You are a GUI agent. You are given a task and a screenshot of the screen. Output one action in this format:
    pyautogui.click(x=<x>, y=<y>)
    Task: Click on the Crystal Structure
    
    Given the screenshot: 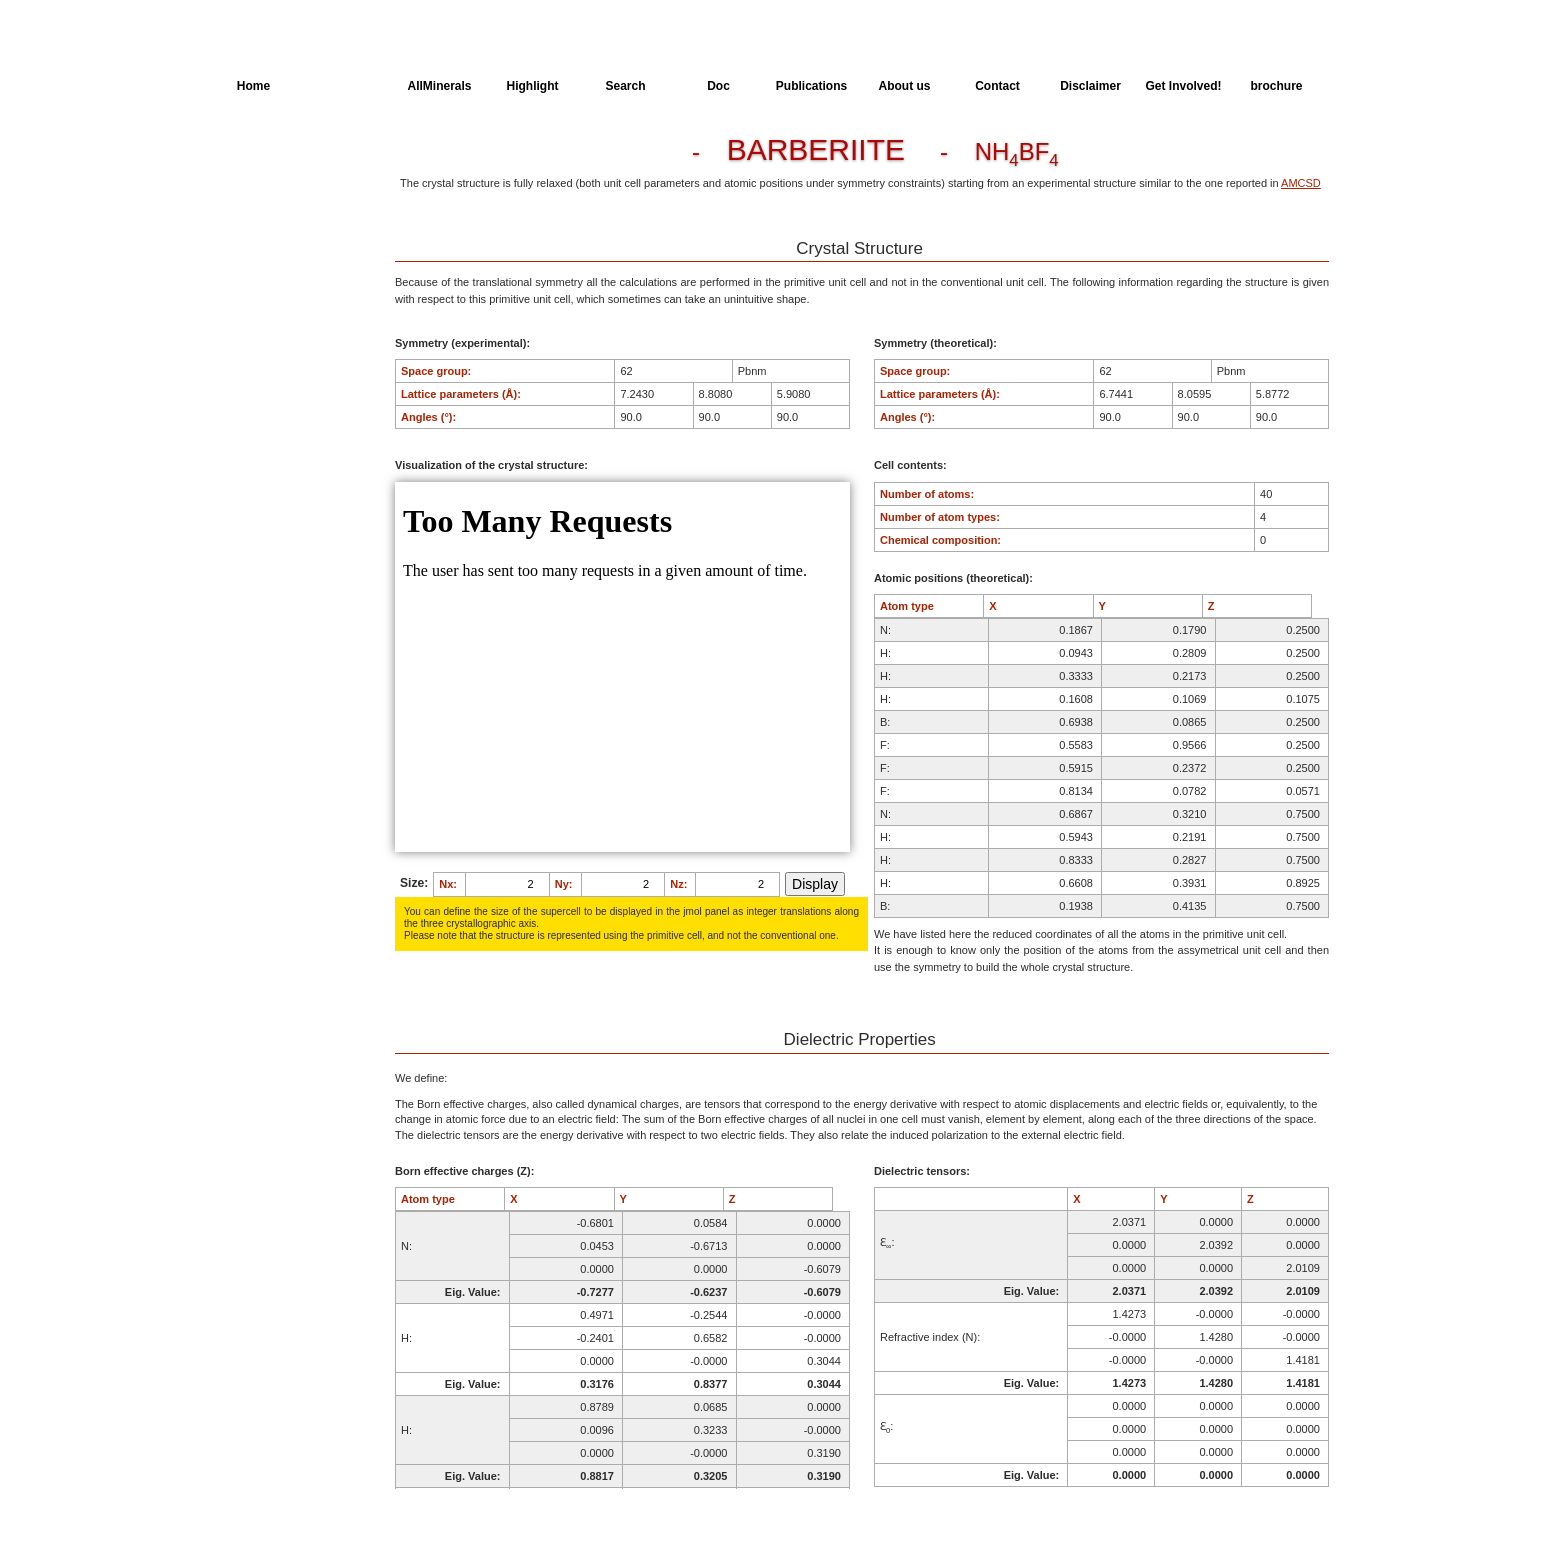 What is the action you would take?
    pyautogui.click(x=280, y=156)
    